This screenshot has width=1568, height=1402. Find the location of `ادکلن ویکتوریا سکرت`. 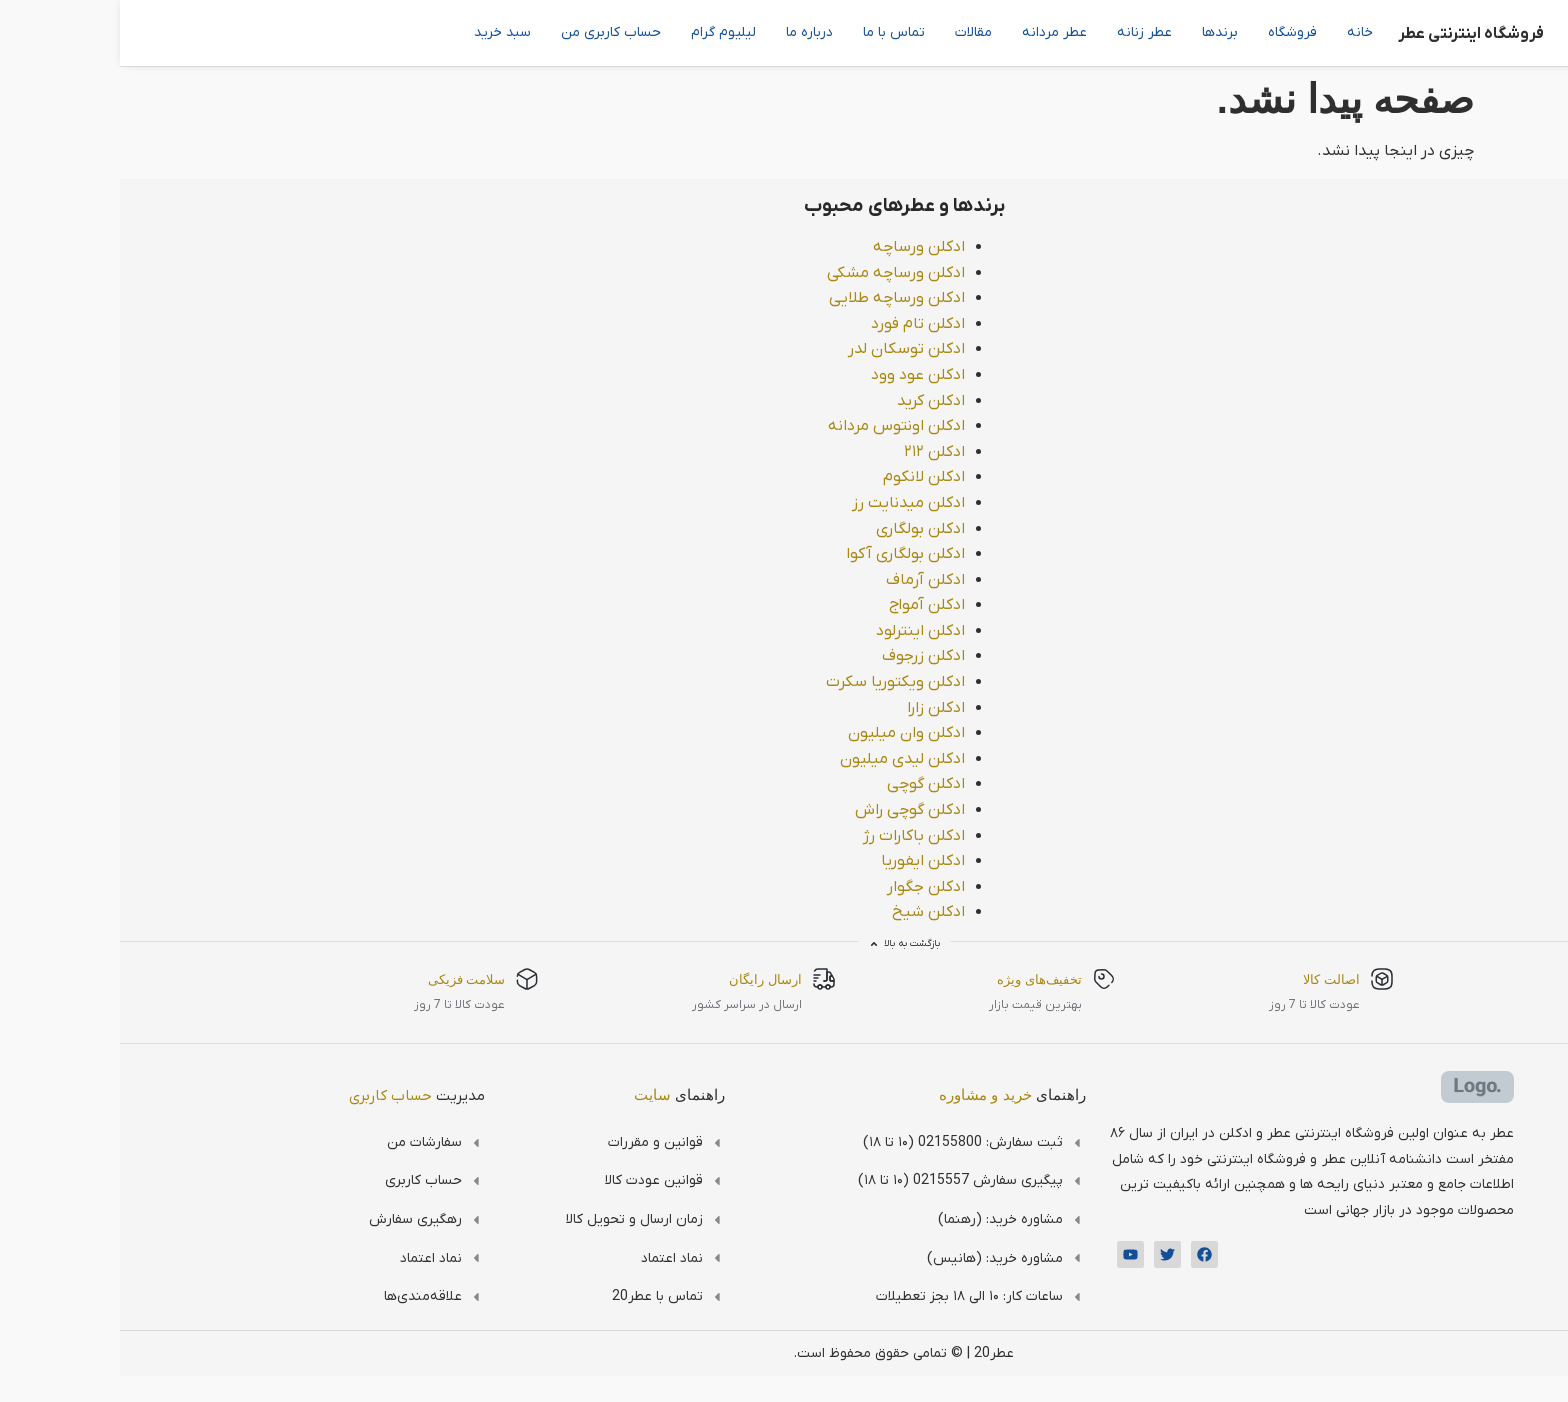

ادکلن ویکتوریا سکرت is located at coordinates (775, 682).